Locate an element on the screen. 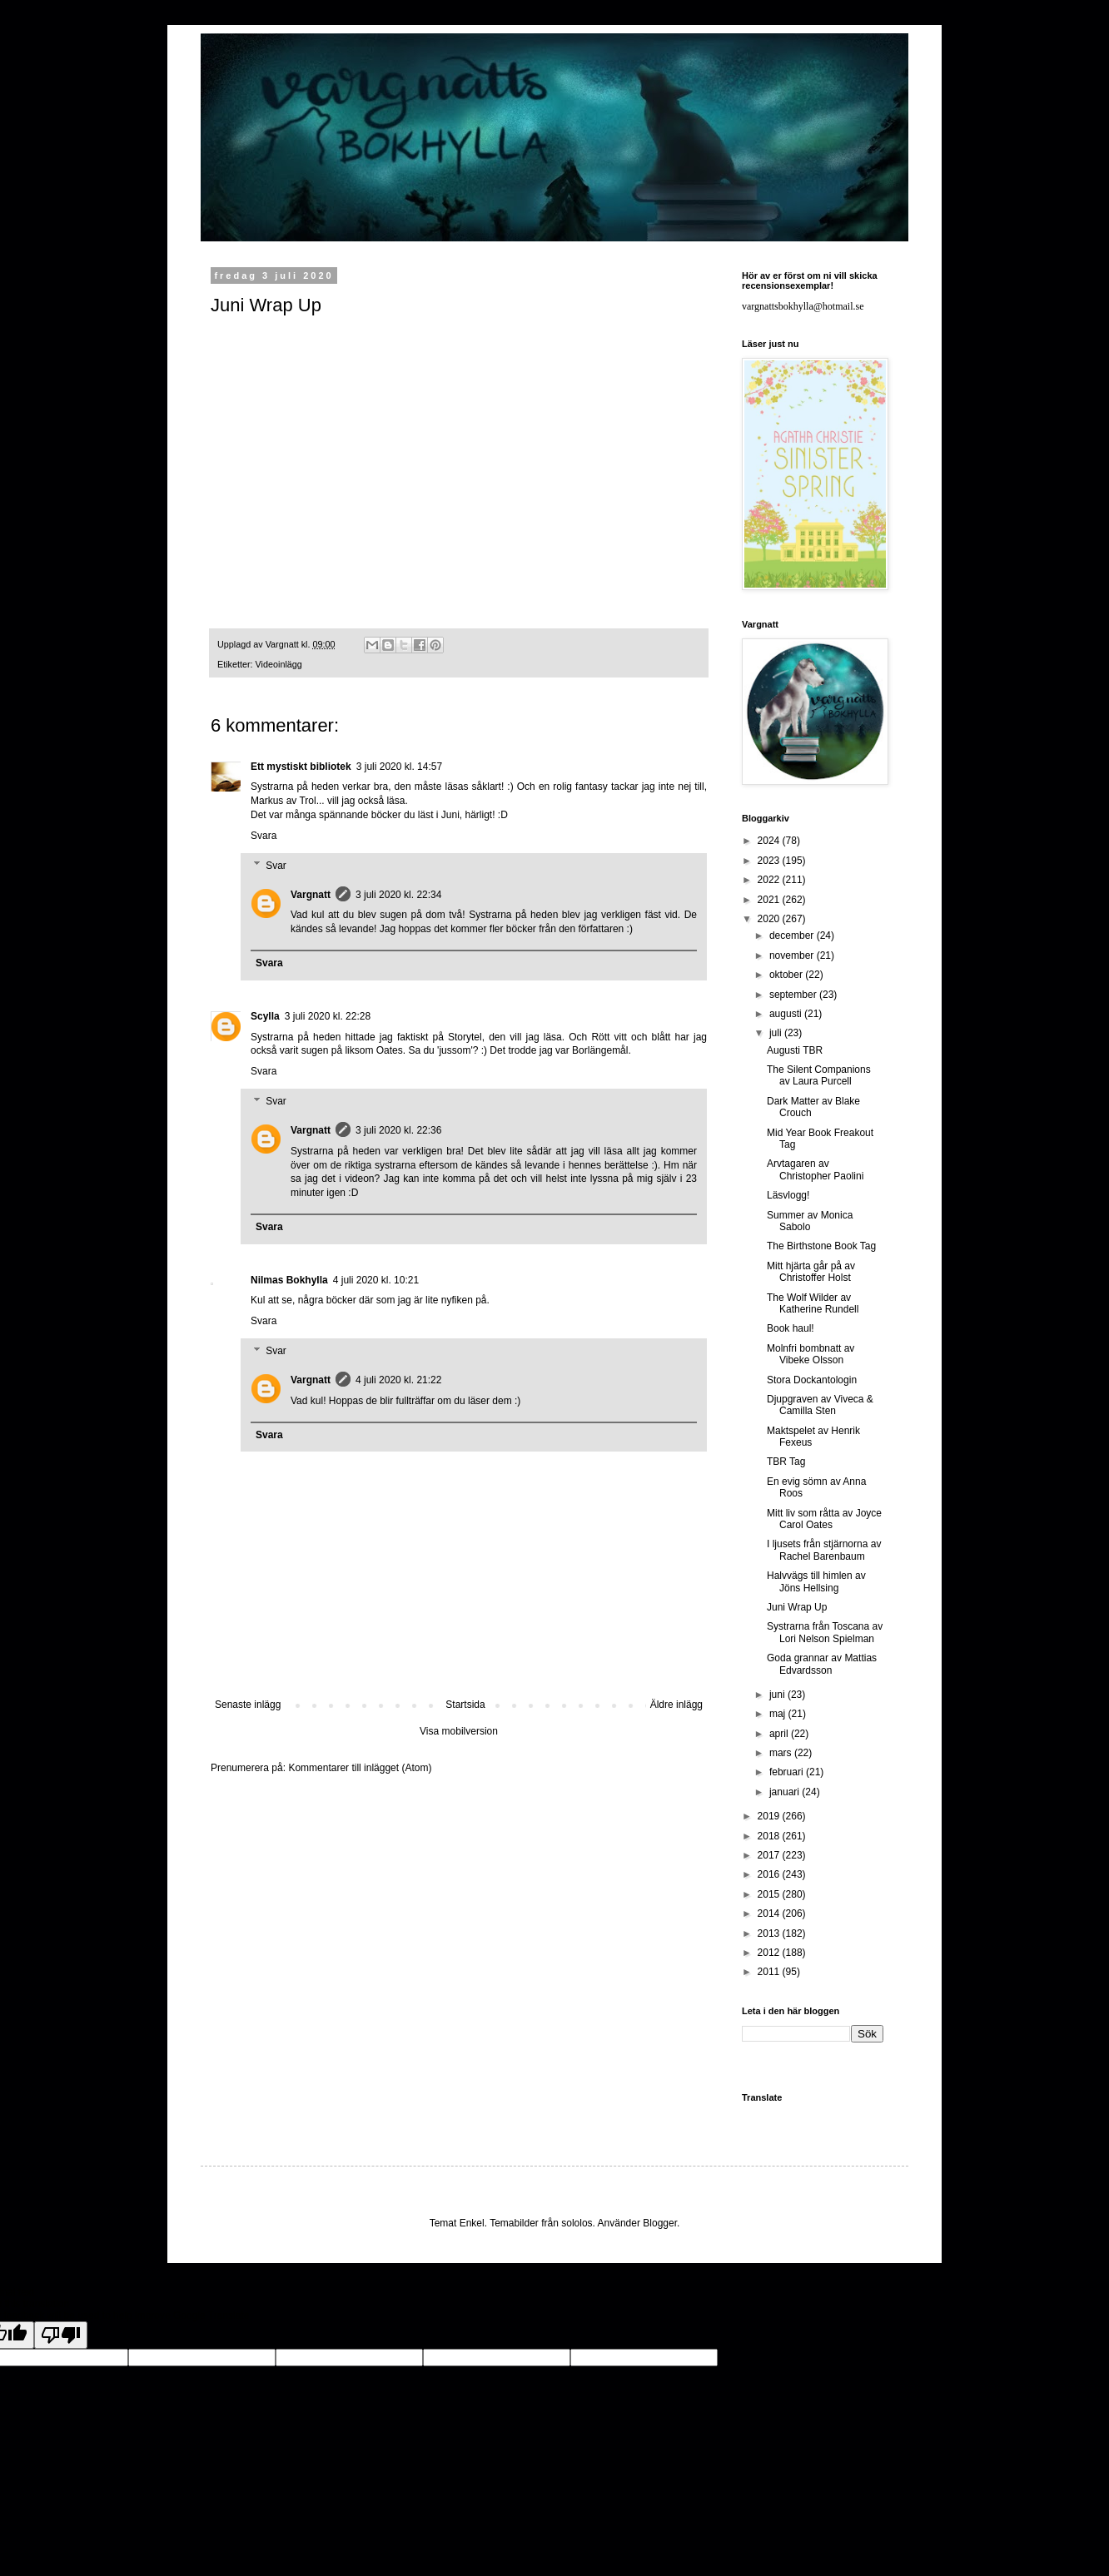 This screenshot has height=2576, width=1109. 3 juli 2020 kl. 14:57 is located at coordinates (399, 766).